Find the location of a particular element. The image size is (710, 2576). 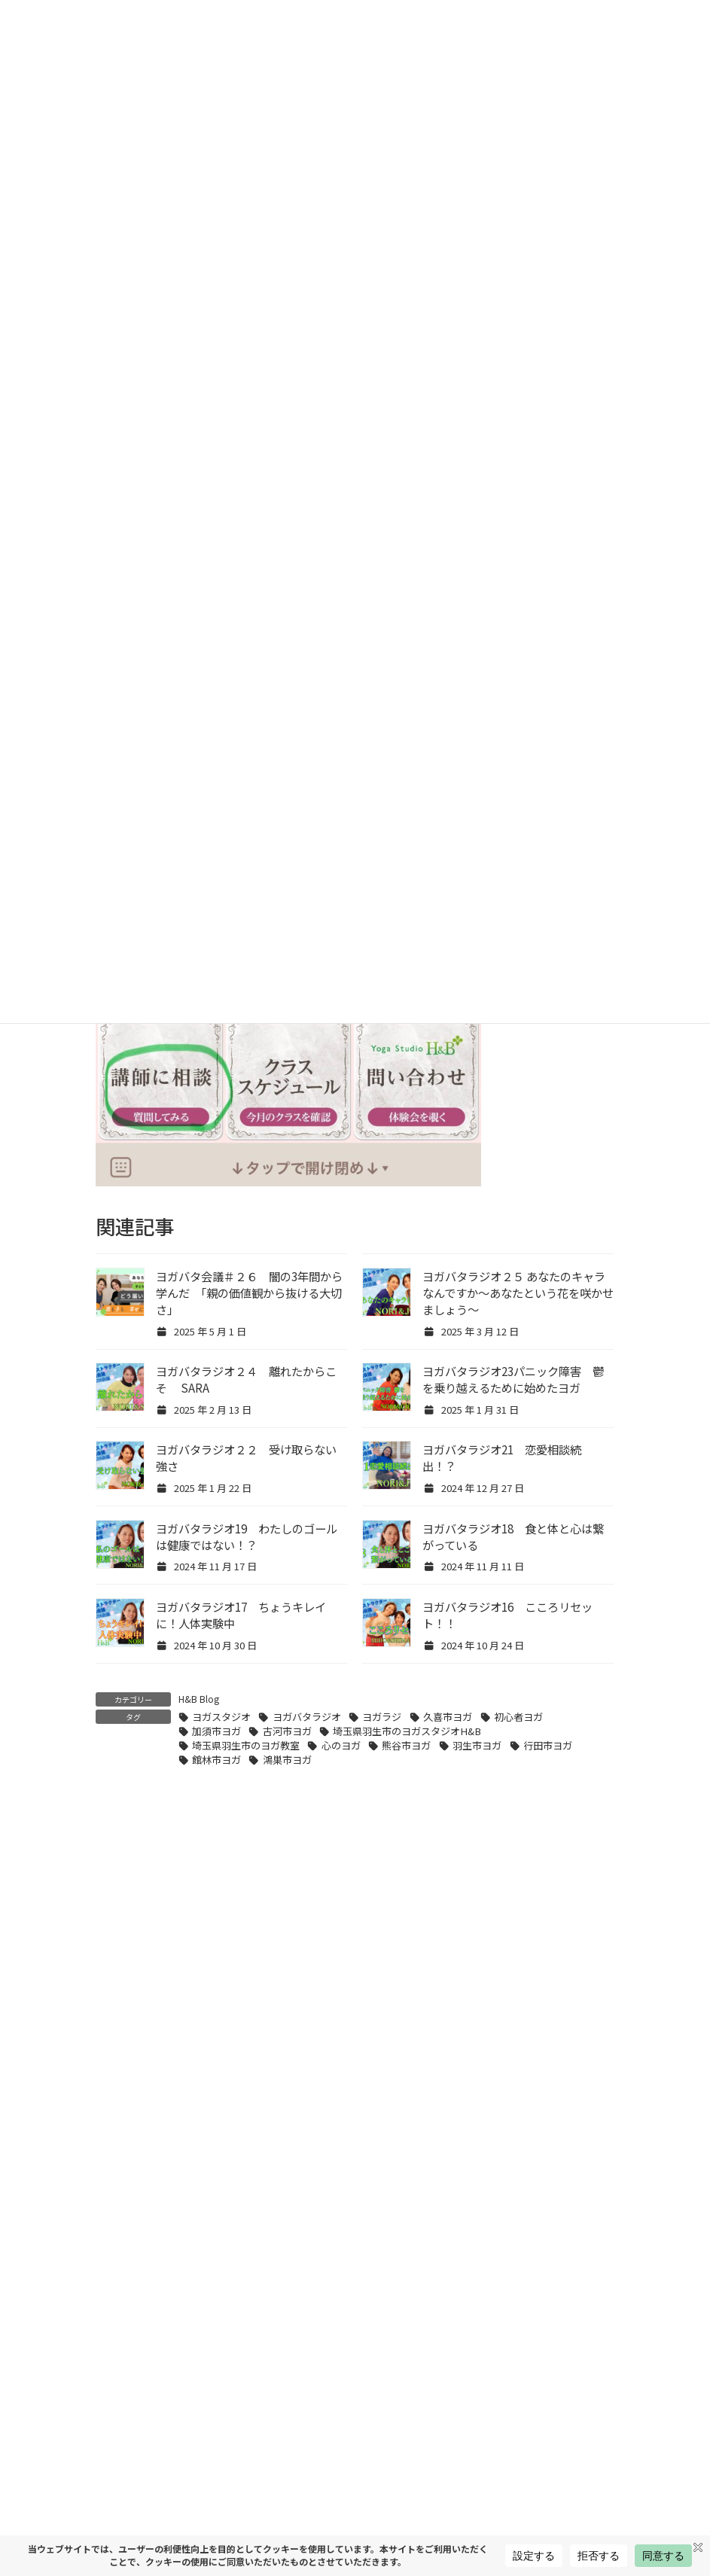

H&B Blog is located at coordinates (198, 1698).